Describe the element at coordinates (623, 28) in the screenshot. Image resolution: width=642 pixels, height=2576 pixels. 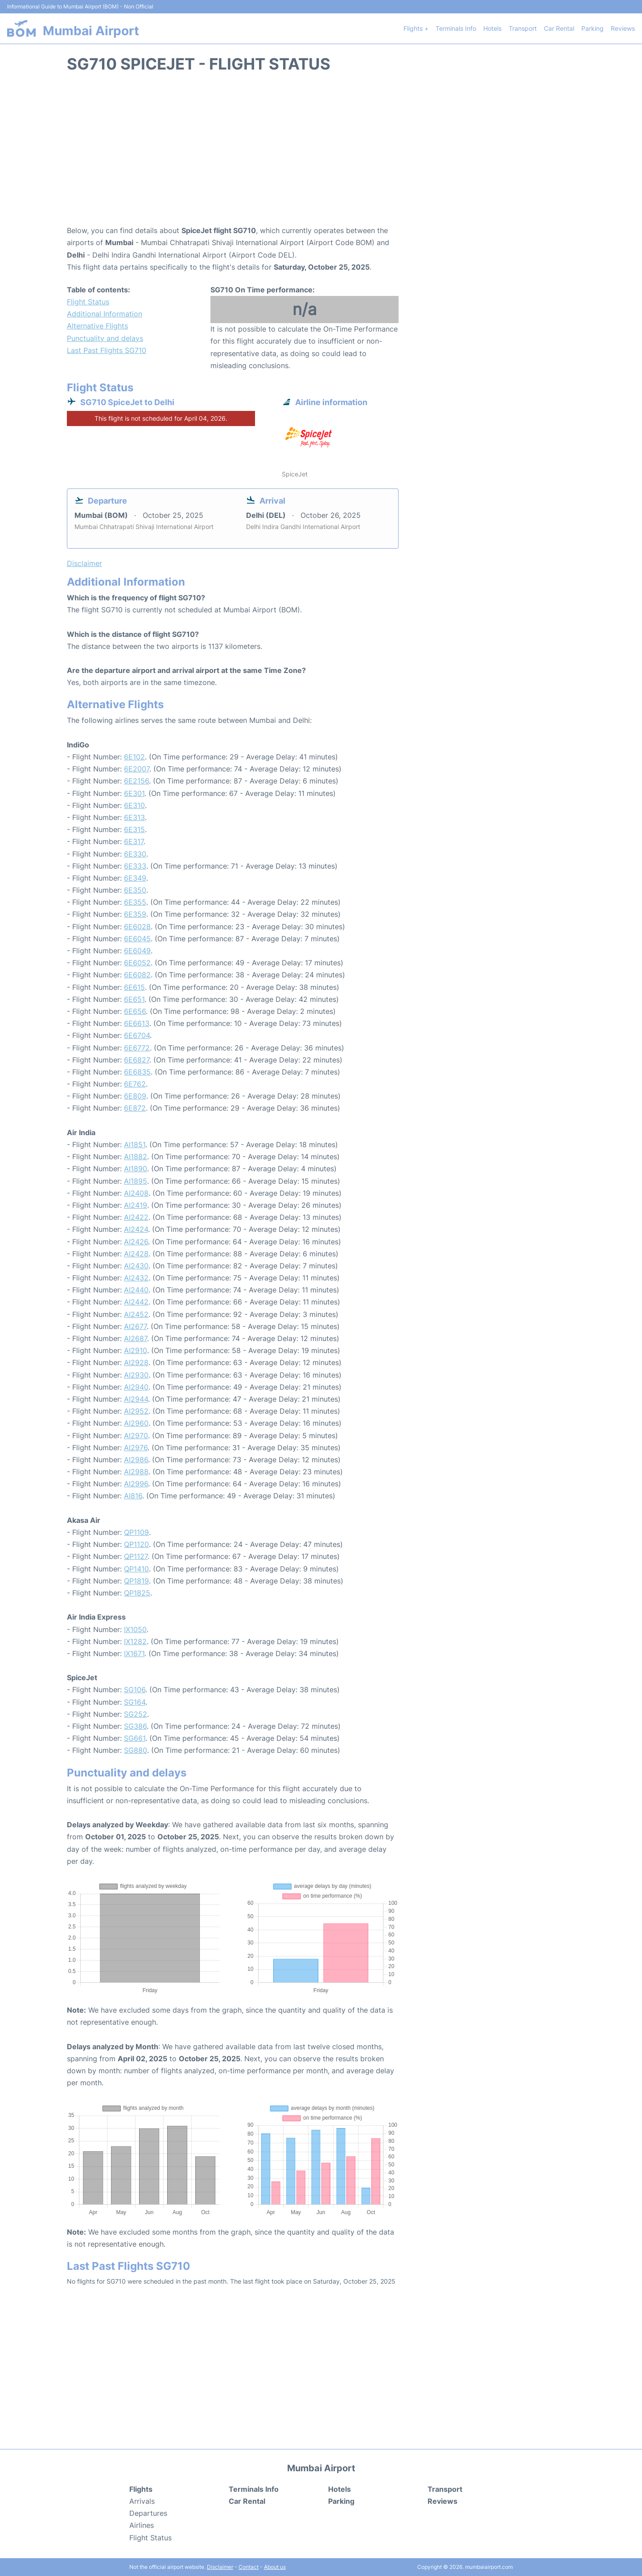
I see `Reviews` at that location.